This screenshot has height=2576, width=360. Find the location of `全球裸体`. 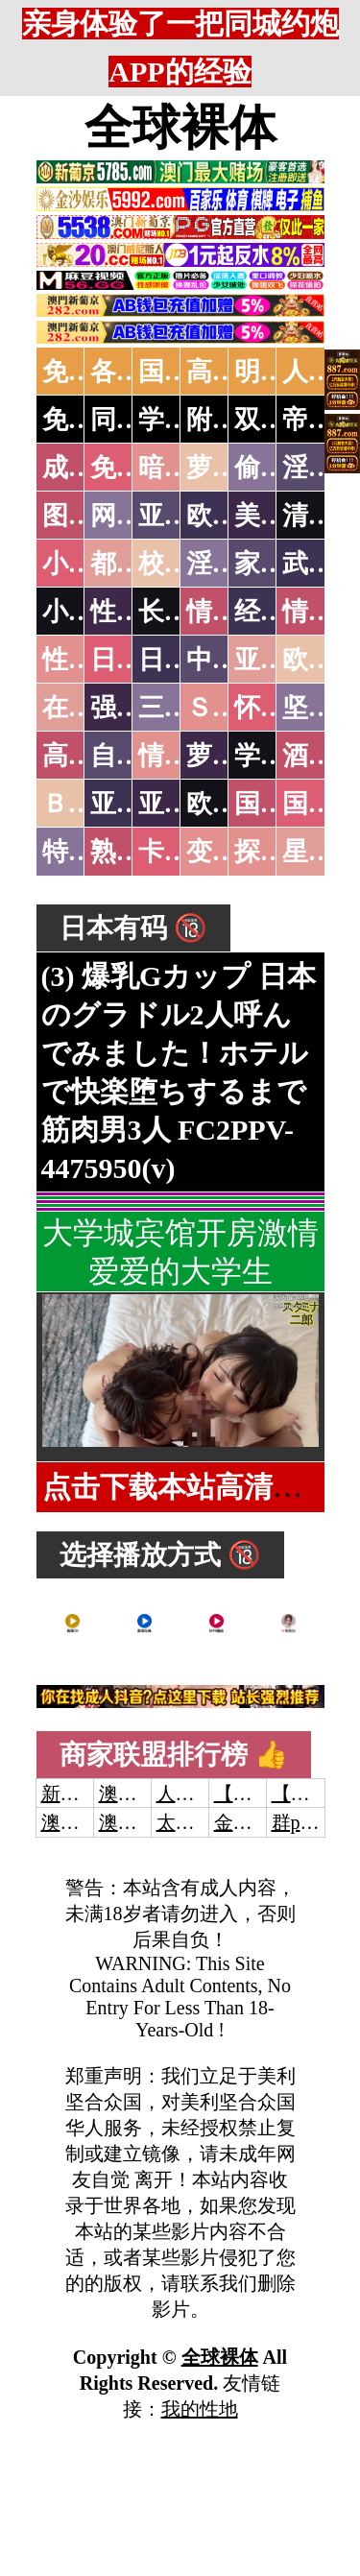

全球裸体 is located at coordinates (180, 128).